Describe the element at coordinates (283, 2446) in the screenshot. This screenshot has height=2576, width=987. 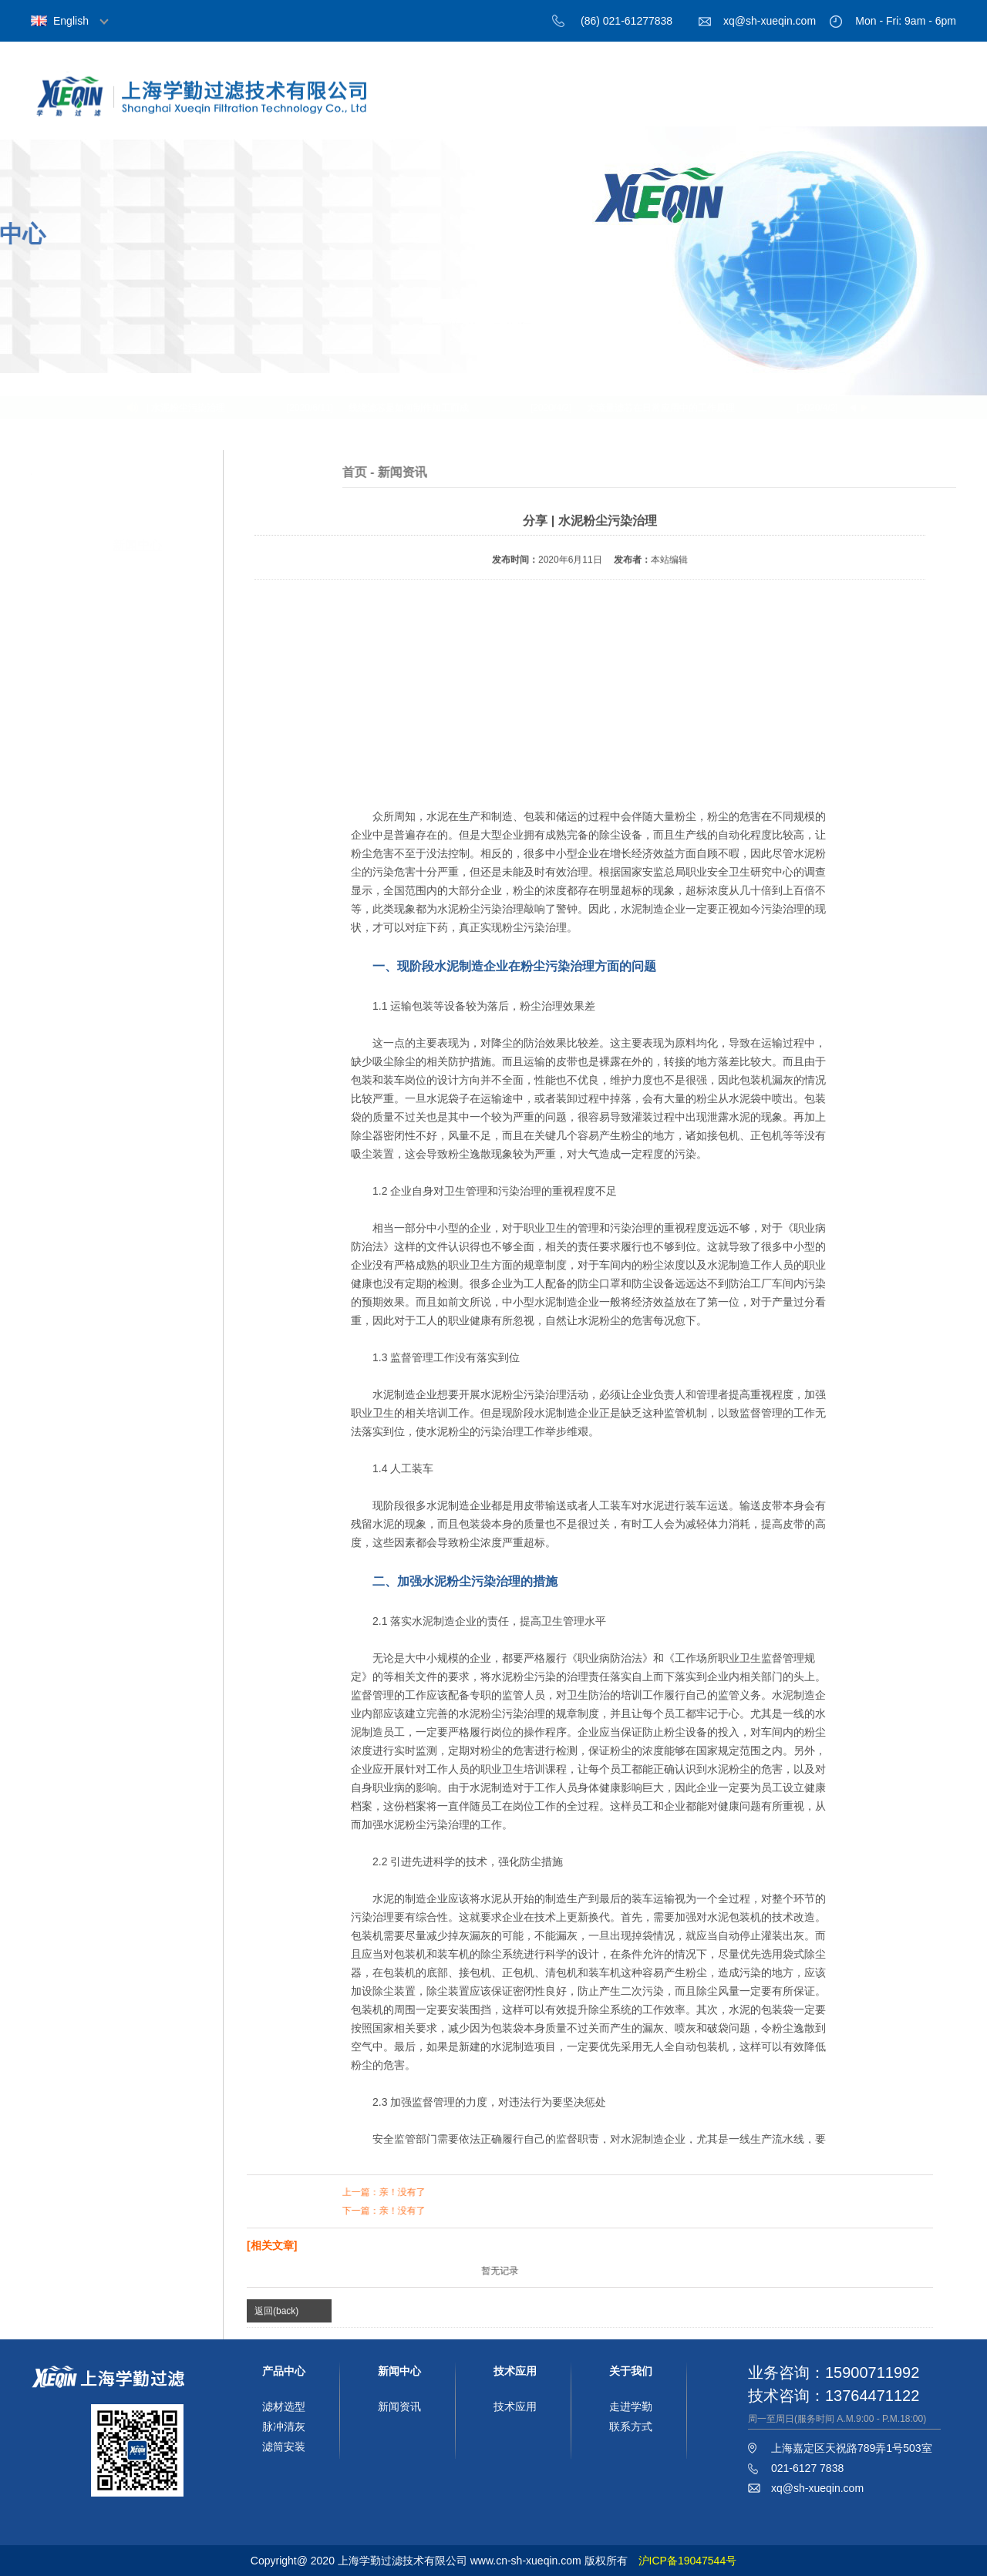
I see `滤筒安装` at that location.